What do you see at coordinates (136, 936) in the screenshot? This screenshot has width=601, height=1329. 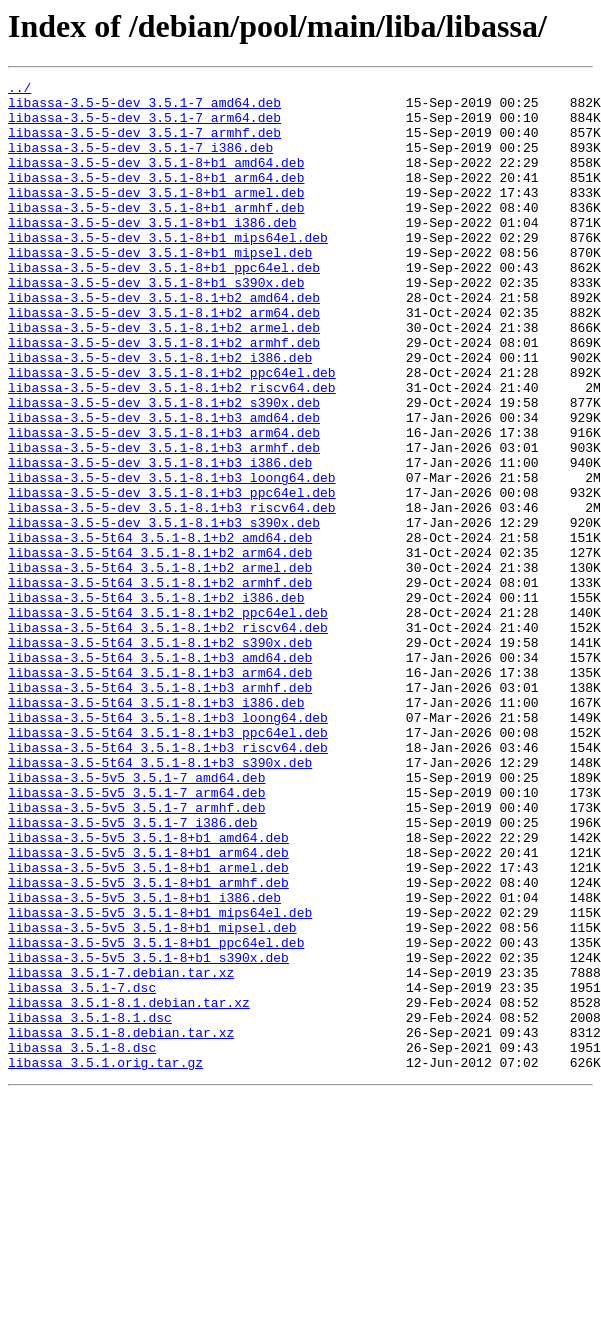 I see `libassa-3.5-5v5_3.5.1-7_arm64.deb` at bounding box center [136, 936].